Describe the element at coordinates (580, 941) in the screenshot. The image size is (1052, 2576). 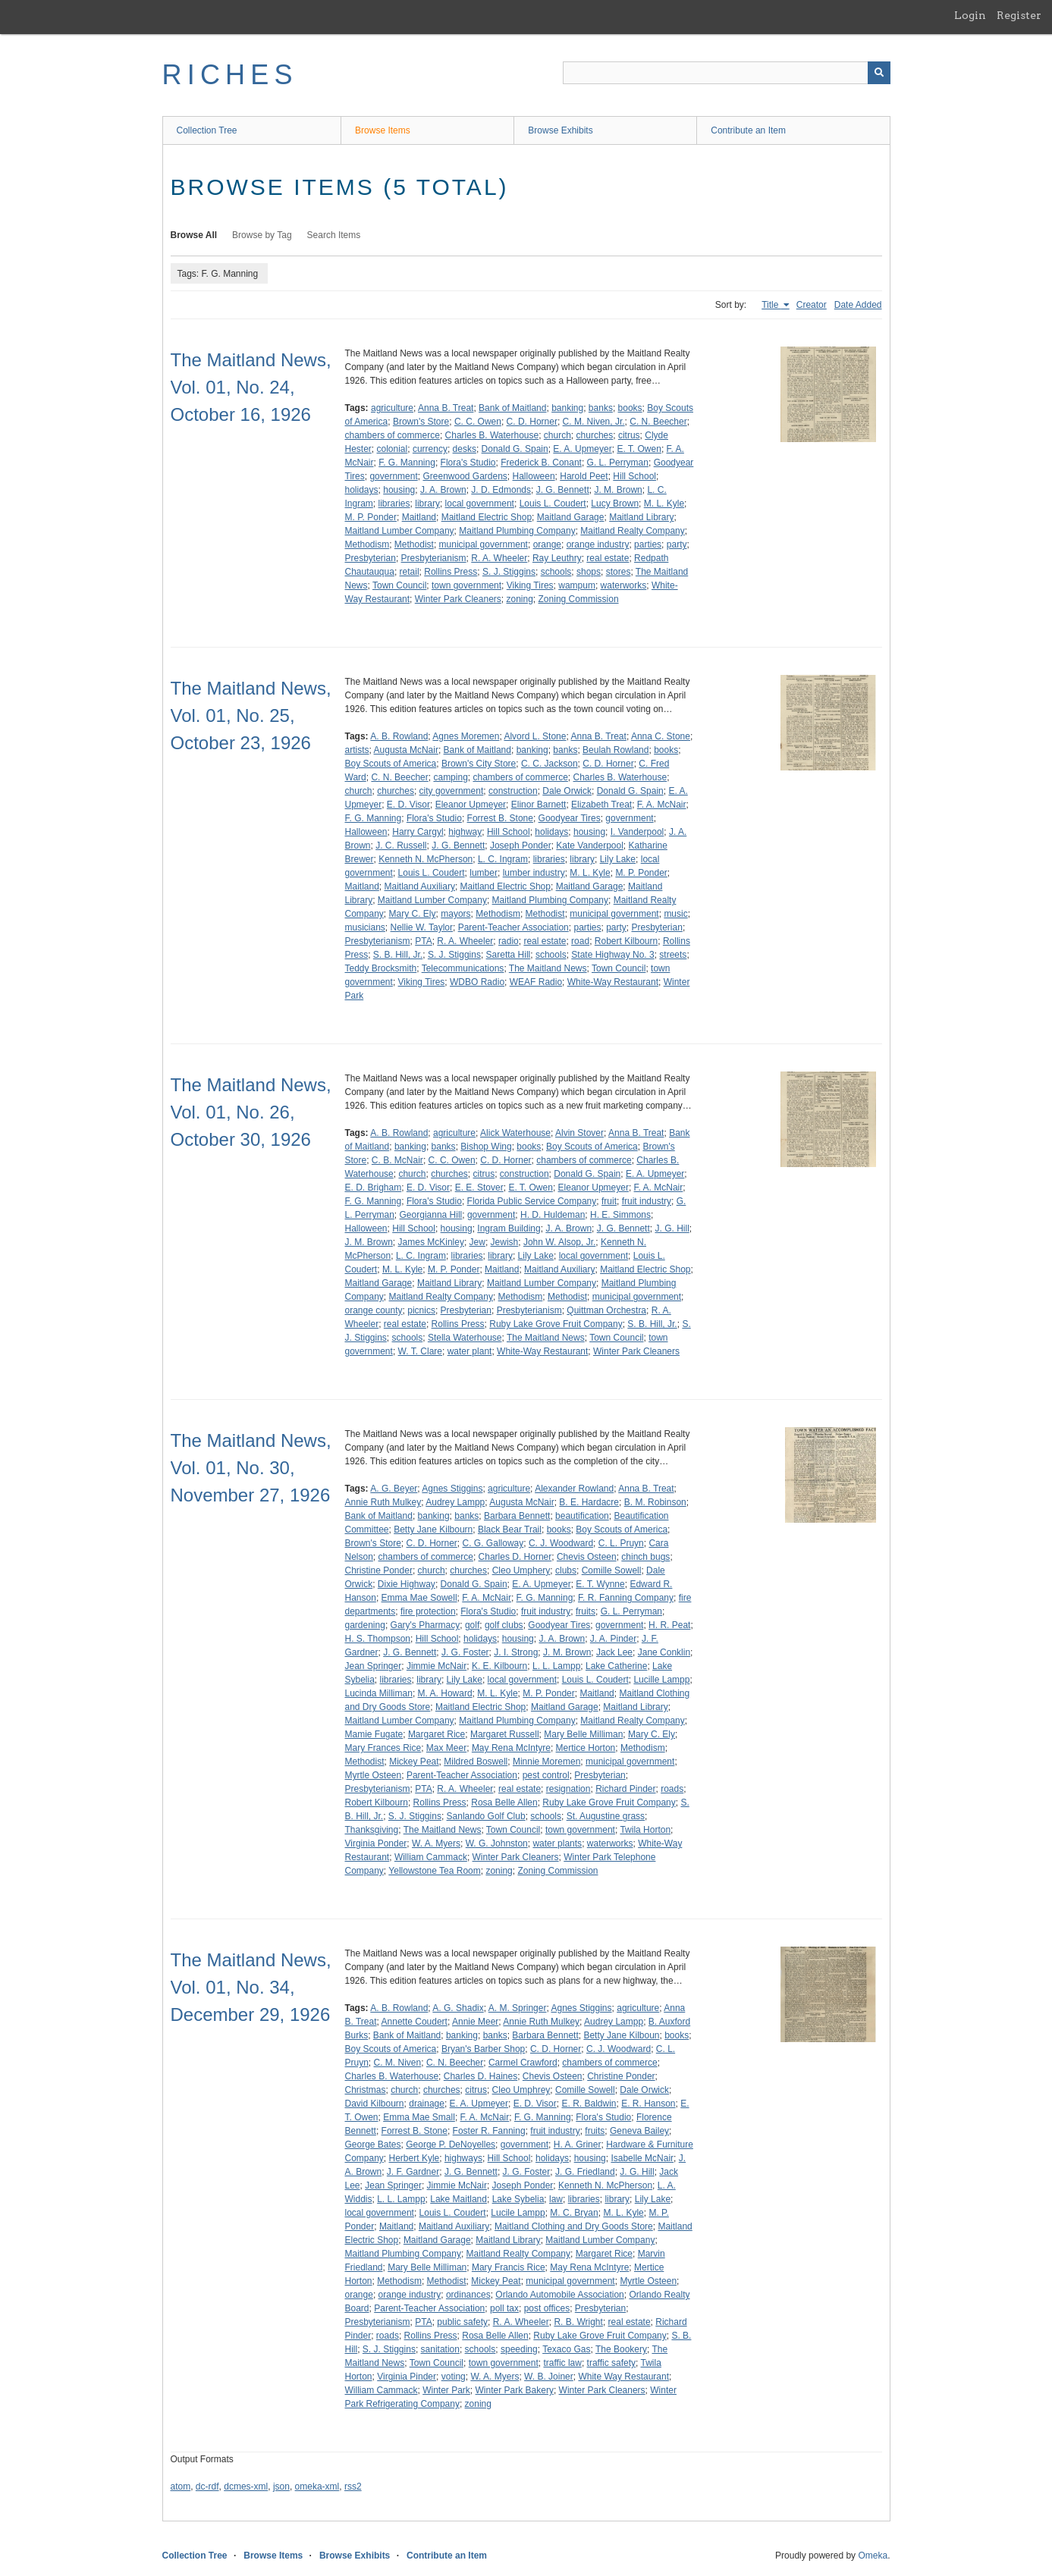
I see `road` at that location.